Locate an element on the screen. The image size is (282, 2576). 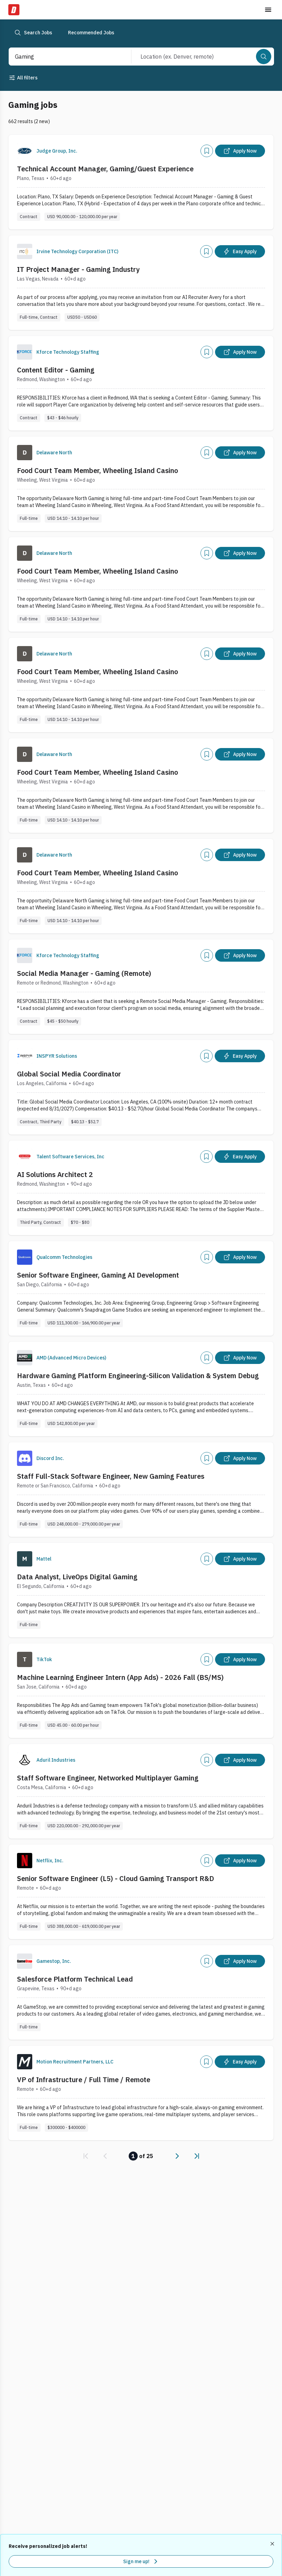
Staff Software Engineer, Networked Multiplayer Gaming is located at coordinates (107, 1778).